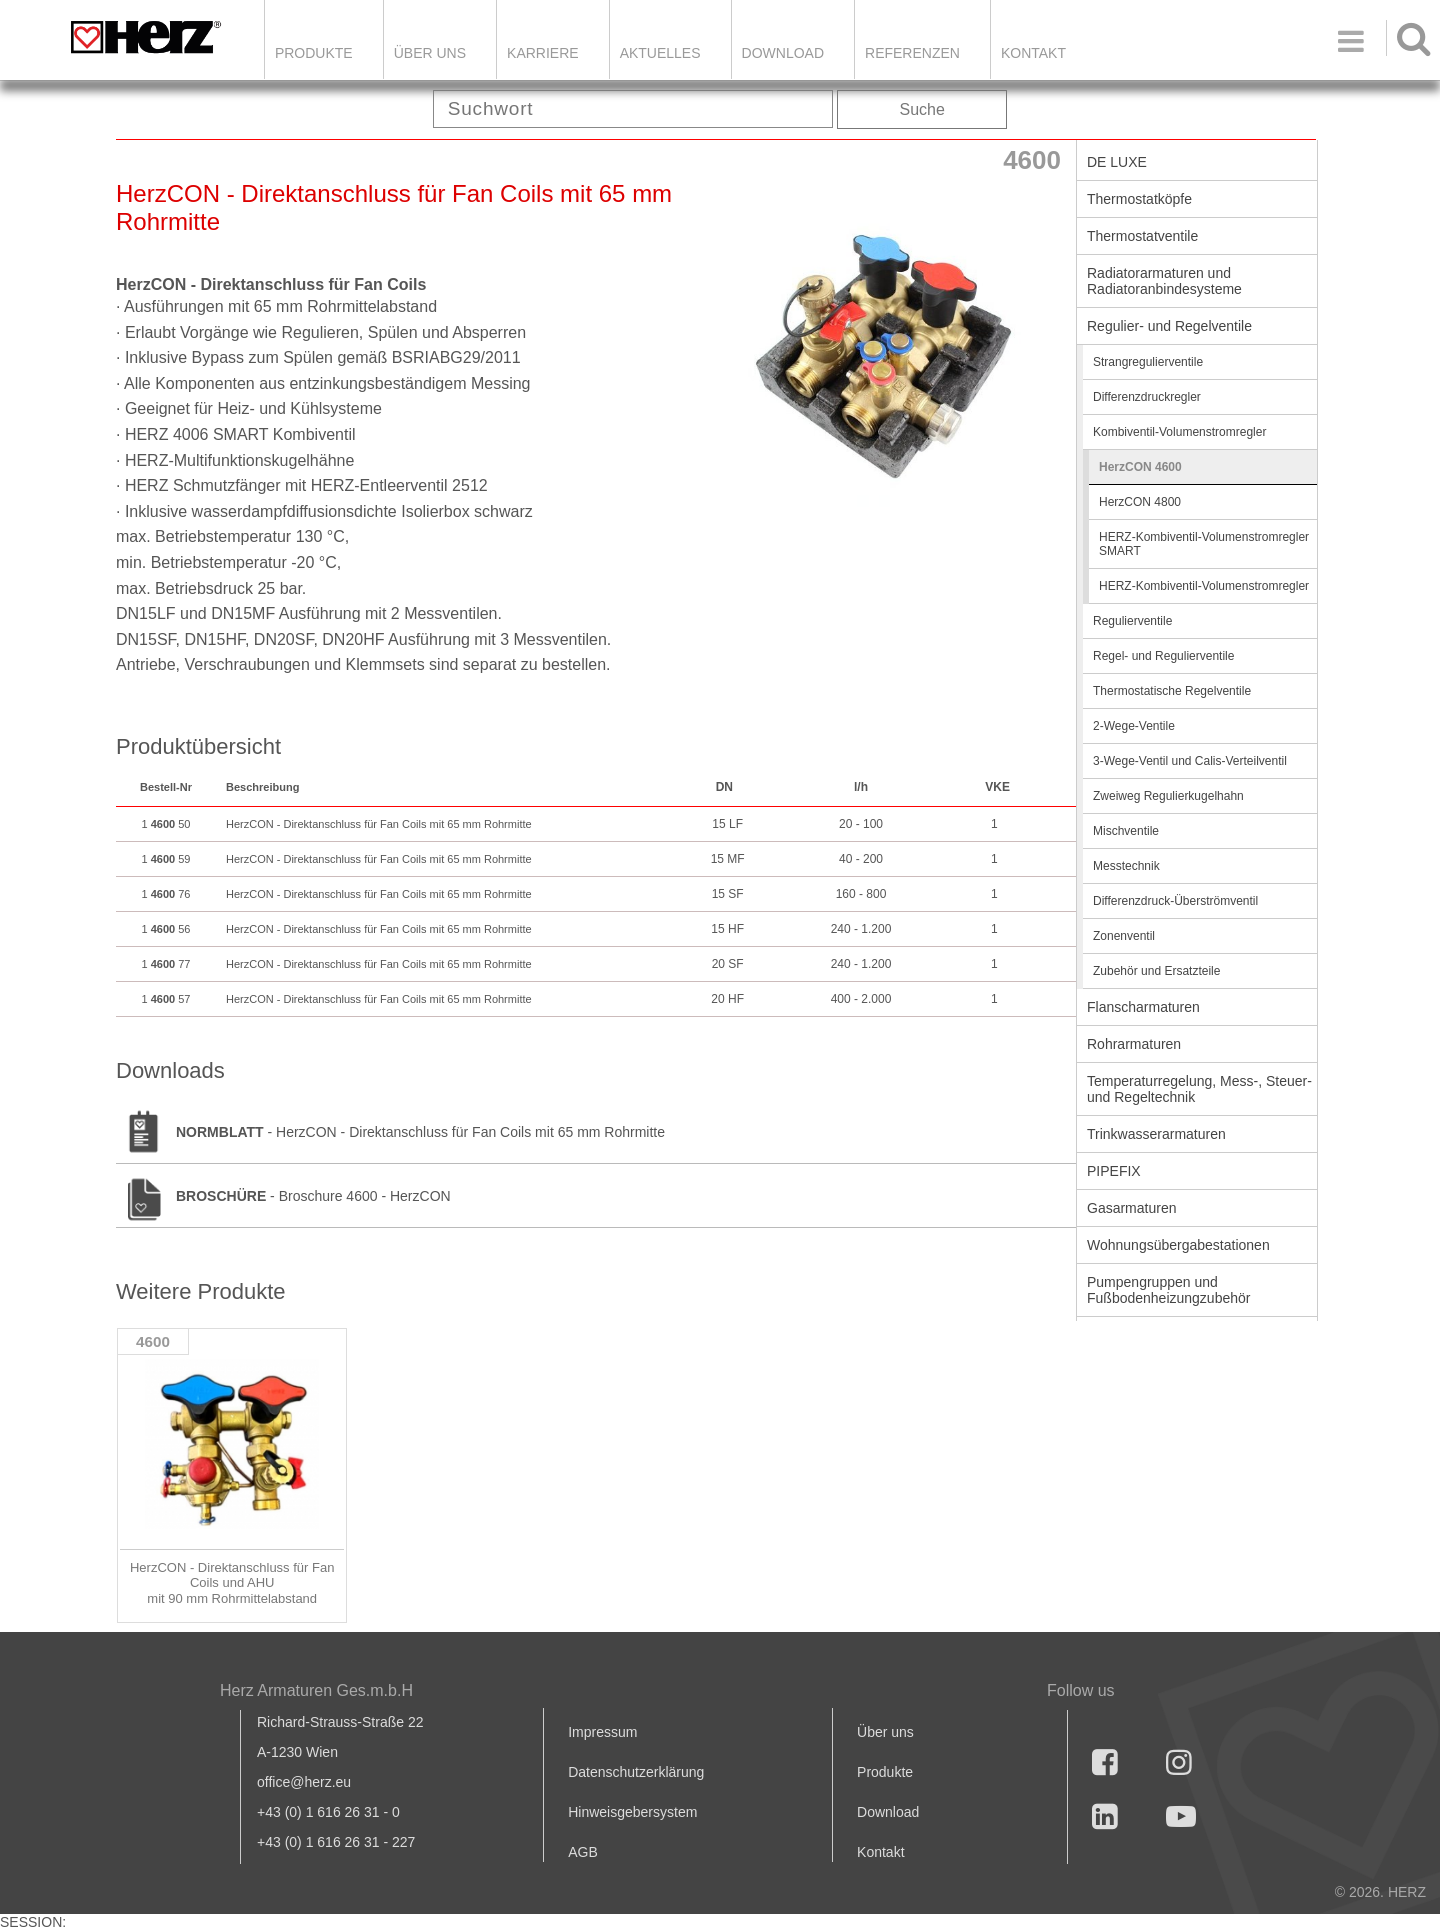  I want to click on HERZ-Kombiventil-Volumenstromregler SMART, so click(1204, 544).